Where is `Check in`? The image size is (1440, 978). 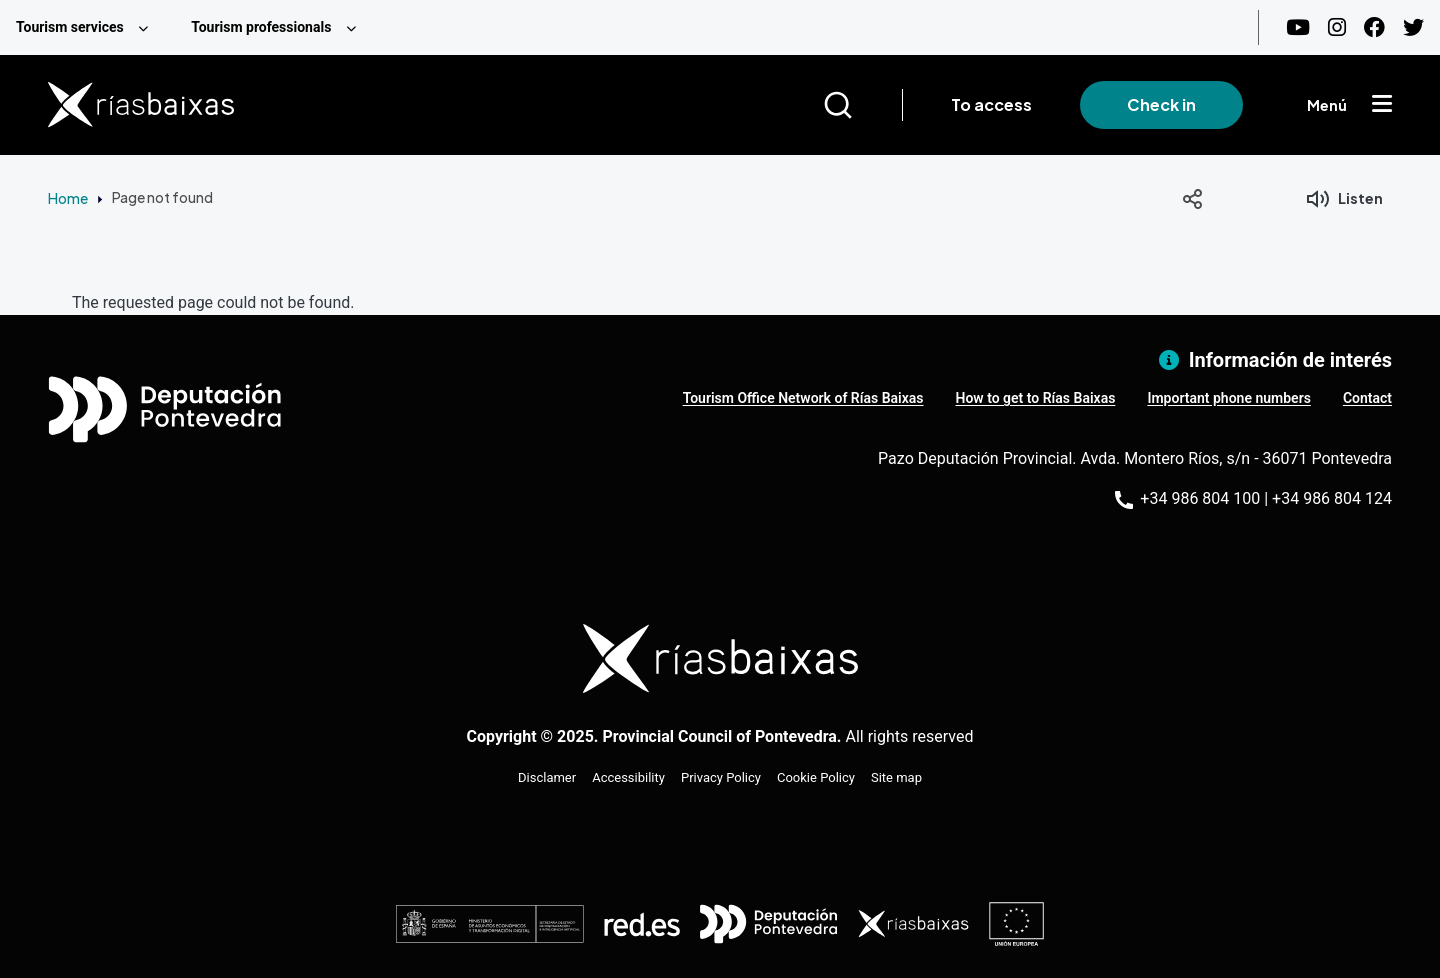
Check in is located at coordinates (1161, 104).